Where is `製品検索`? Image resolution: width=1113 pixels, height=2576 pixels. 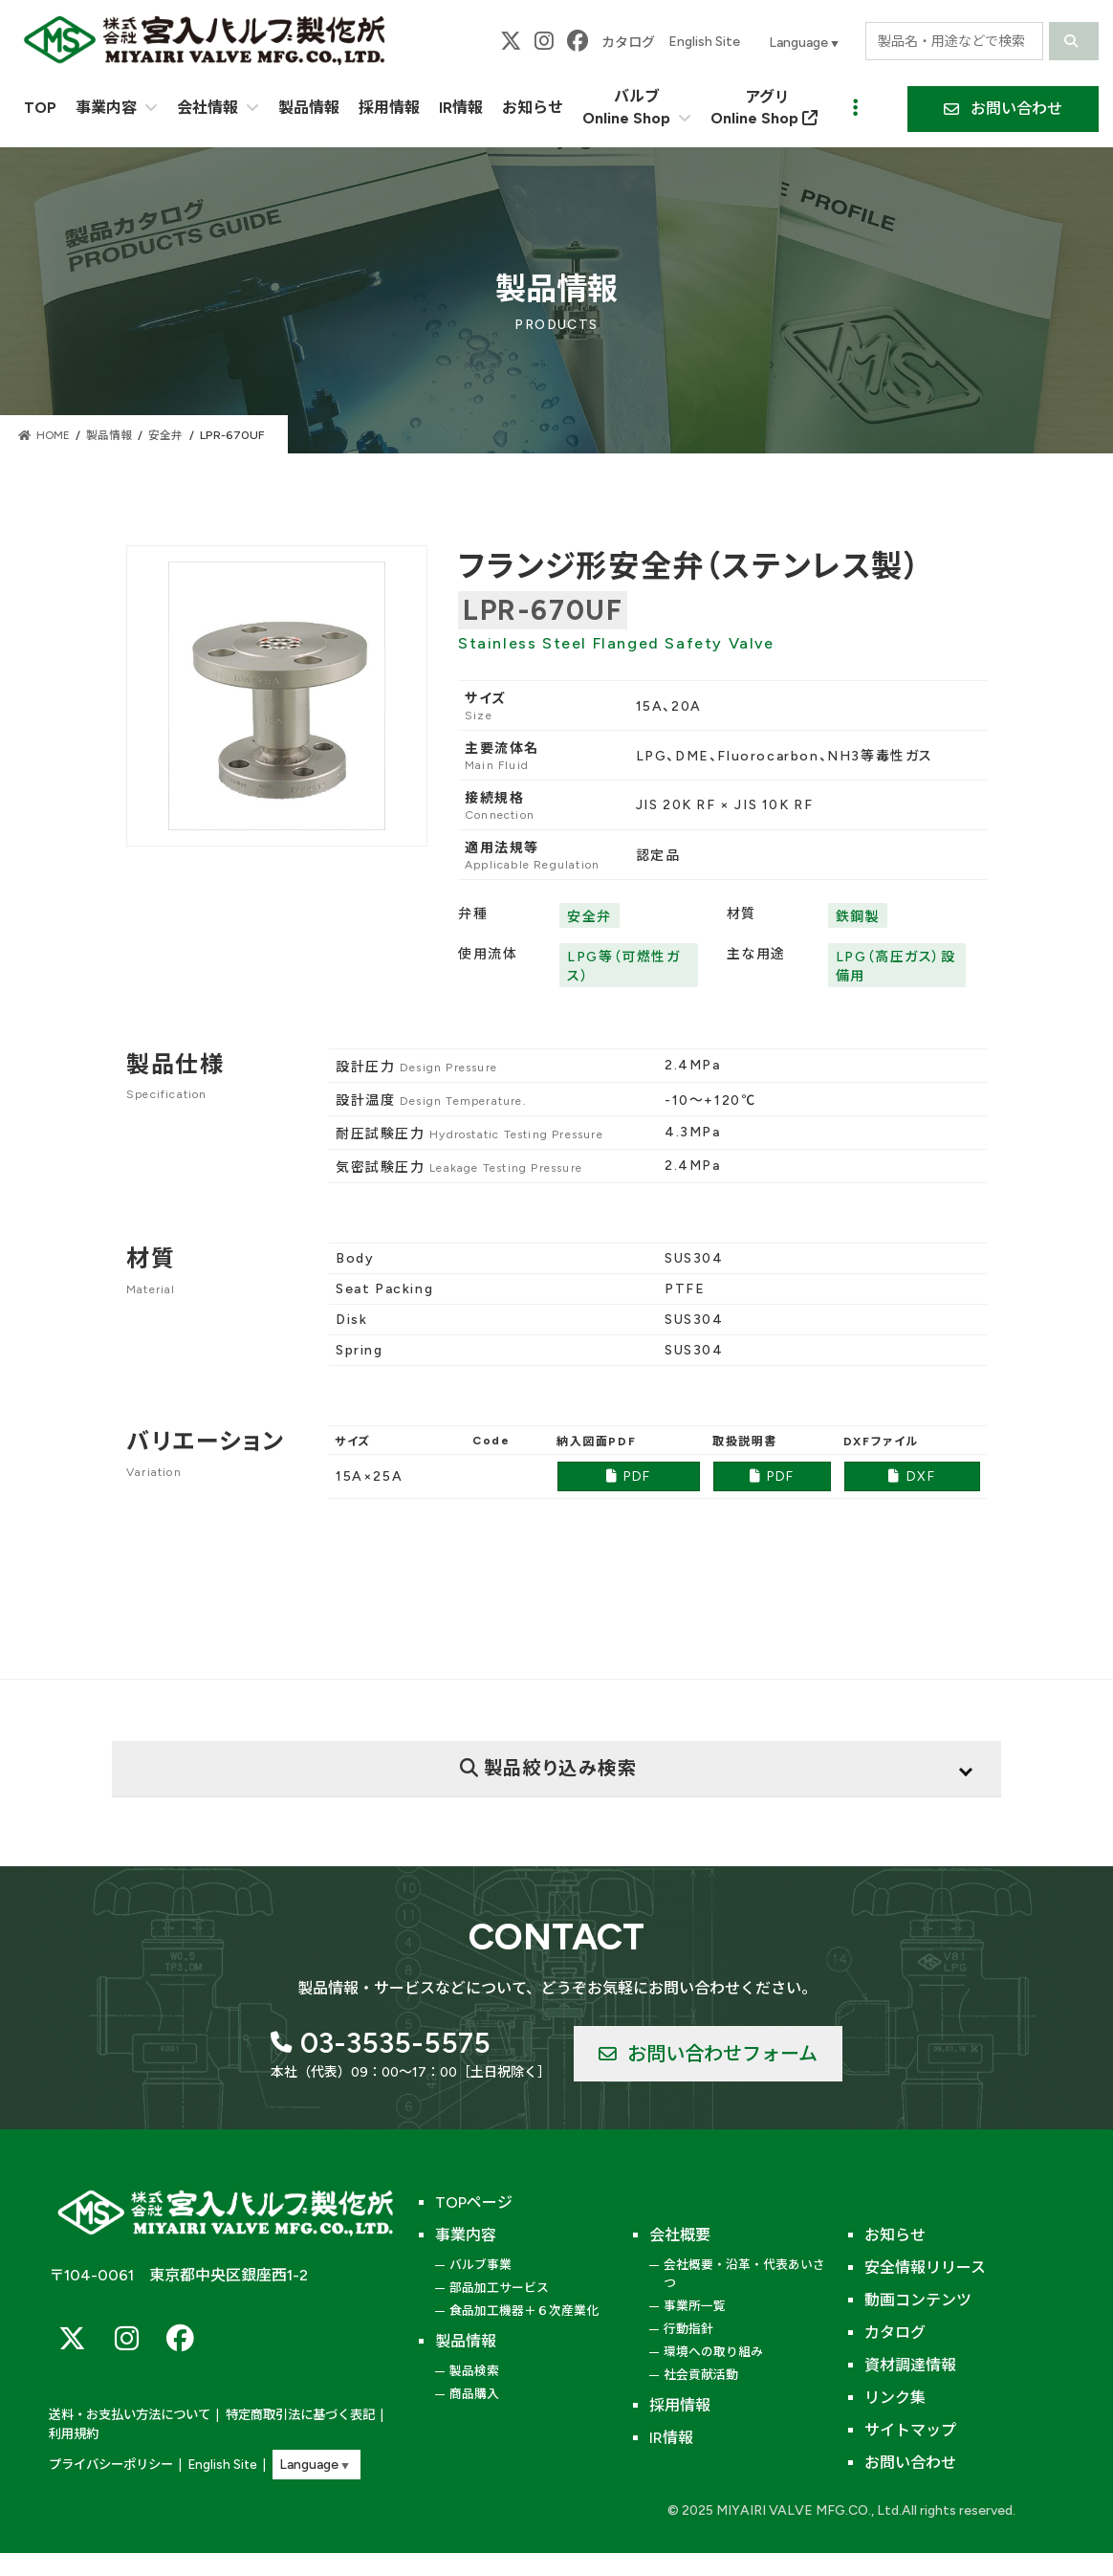
製品検索 is located at coordinates (474, 2371).